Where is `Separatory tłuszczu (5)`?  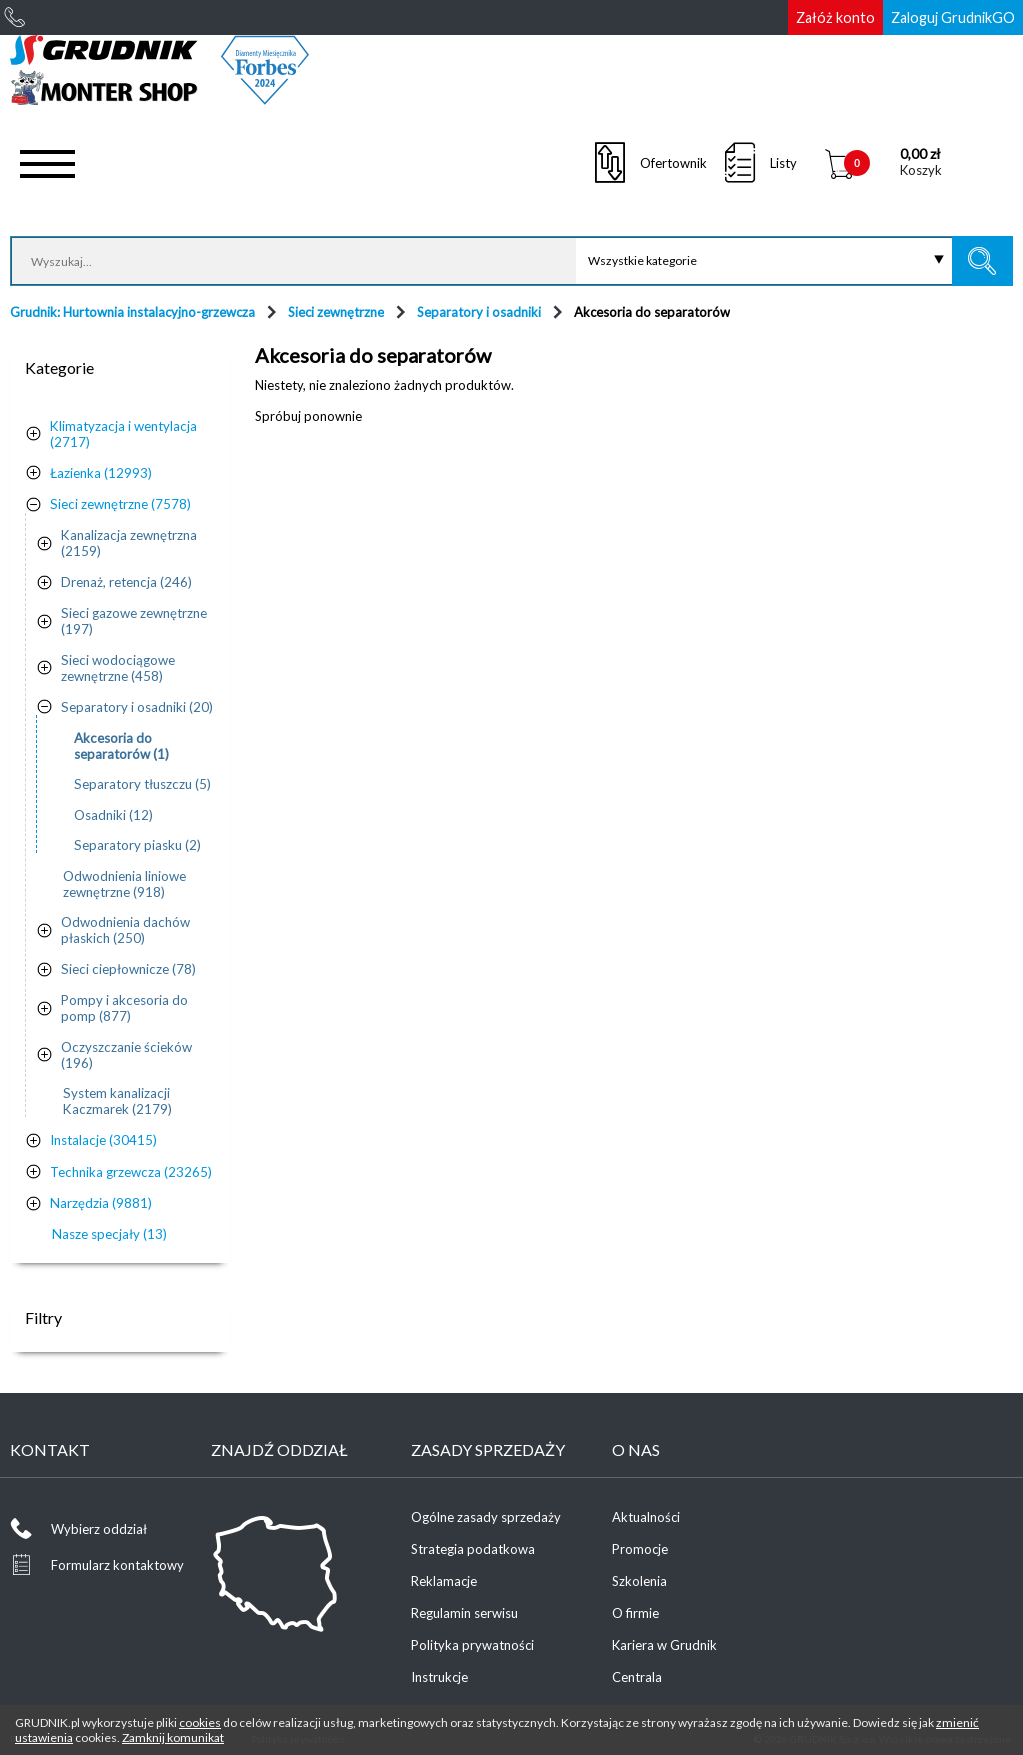 Separatory tłuszczu (5) is located at coordinates (142, 784).